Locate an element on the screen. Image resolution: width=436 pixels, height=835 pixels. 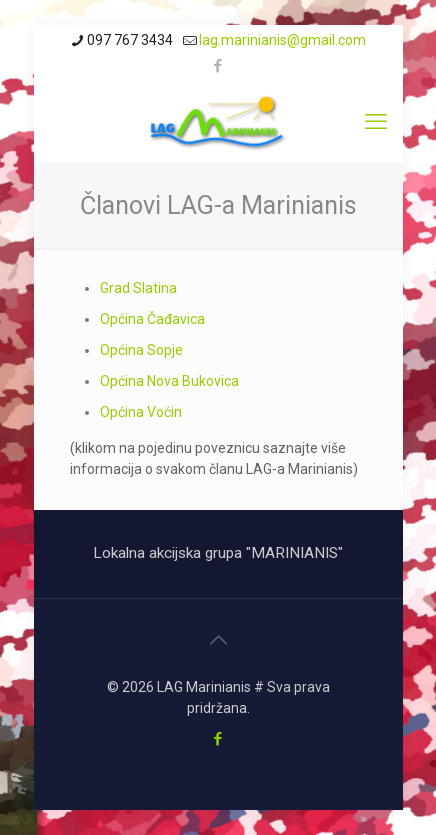
lag.marinianis@gmail.com [mail] is located at coordinates (282, 40).